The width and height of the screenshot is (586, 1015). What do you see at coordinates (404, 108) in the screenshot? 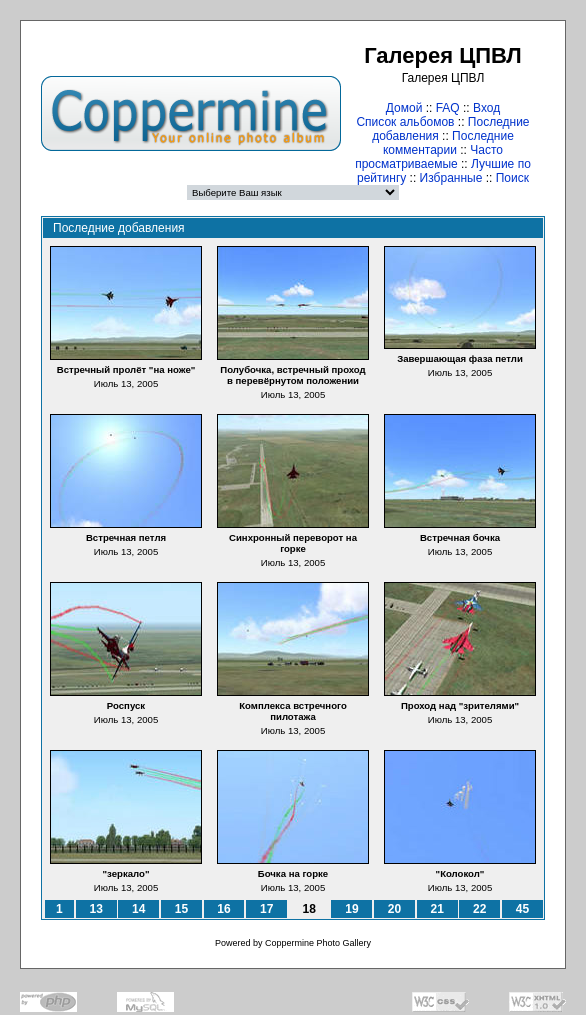
I see `Домой` at bounding box center [404, 108].